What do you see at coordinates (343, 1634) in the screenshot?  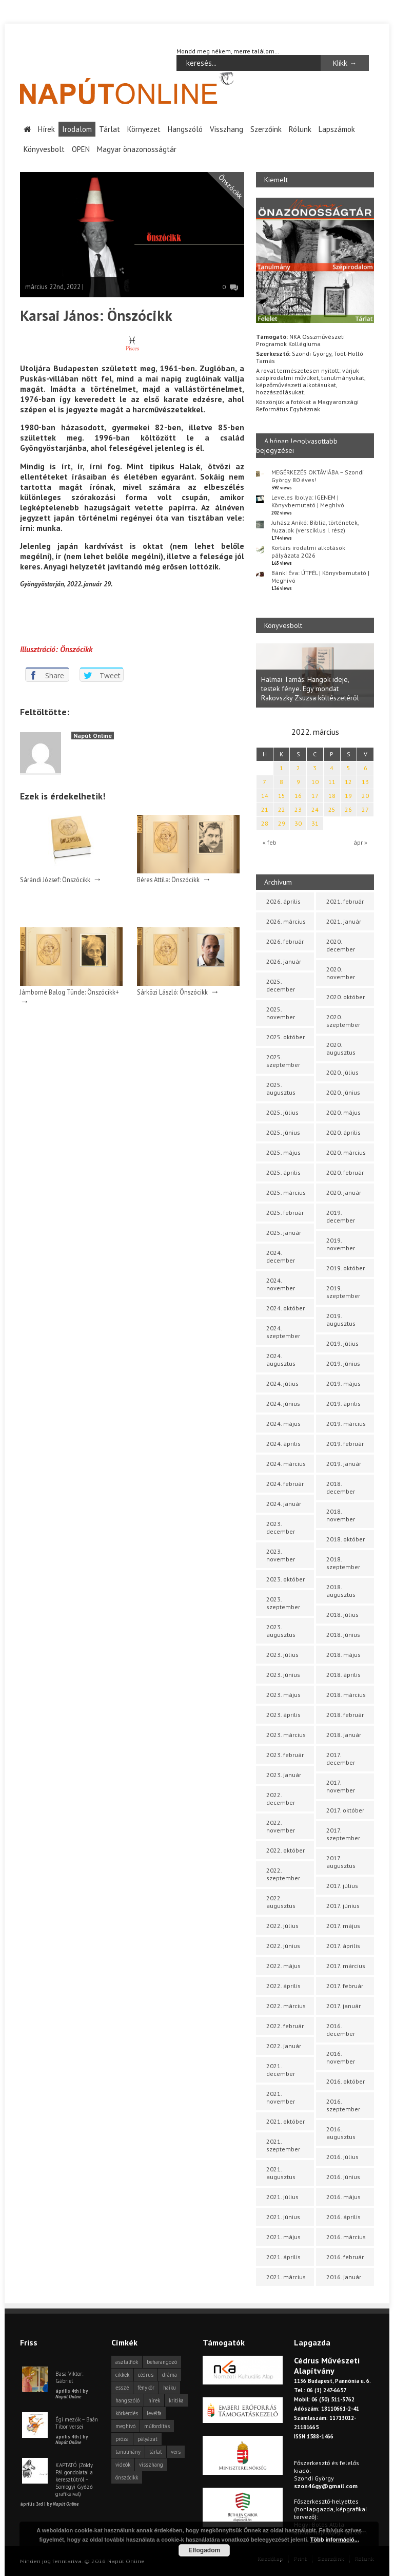 I see `2018. június` at bounding box center [343, 1634].